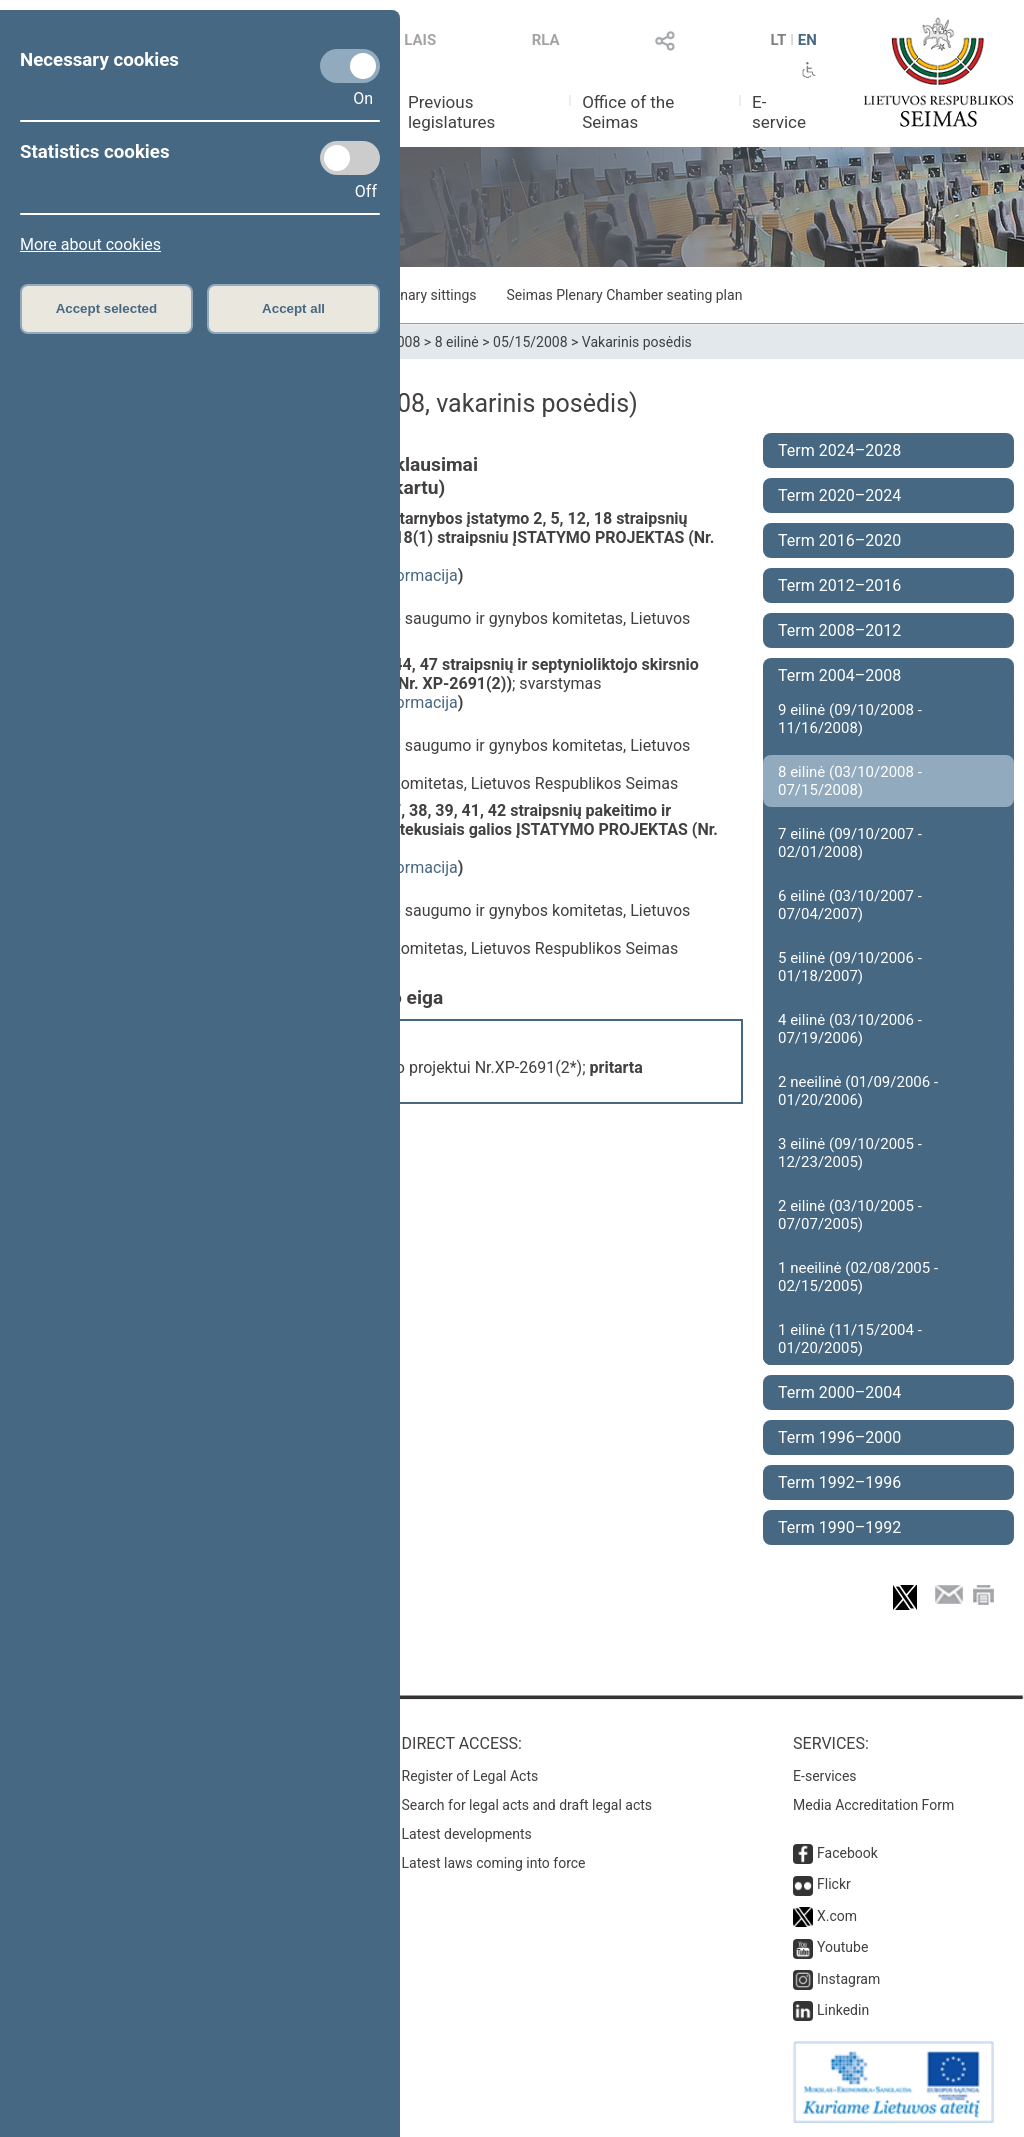  Describe the element at coordinates (850, 1215) in the screenshot. I see `2 eilinė (03/10/2005 - 07/07/2005)` at that location.